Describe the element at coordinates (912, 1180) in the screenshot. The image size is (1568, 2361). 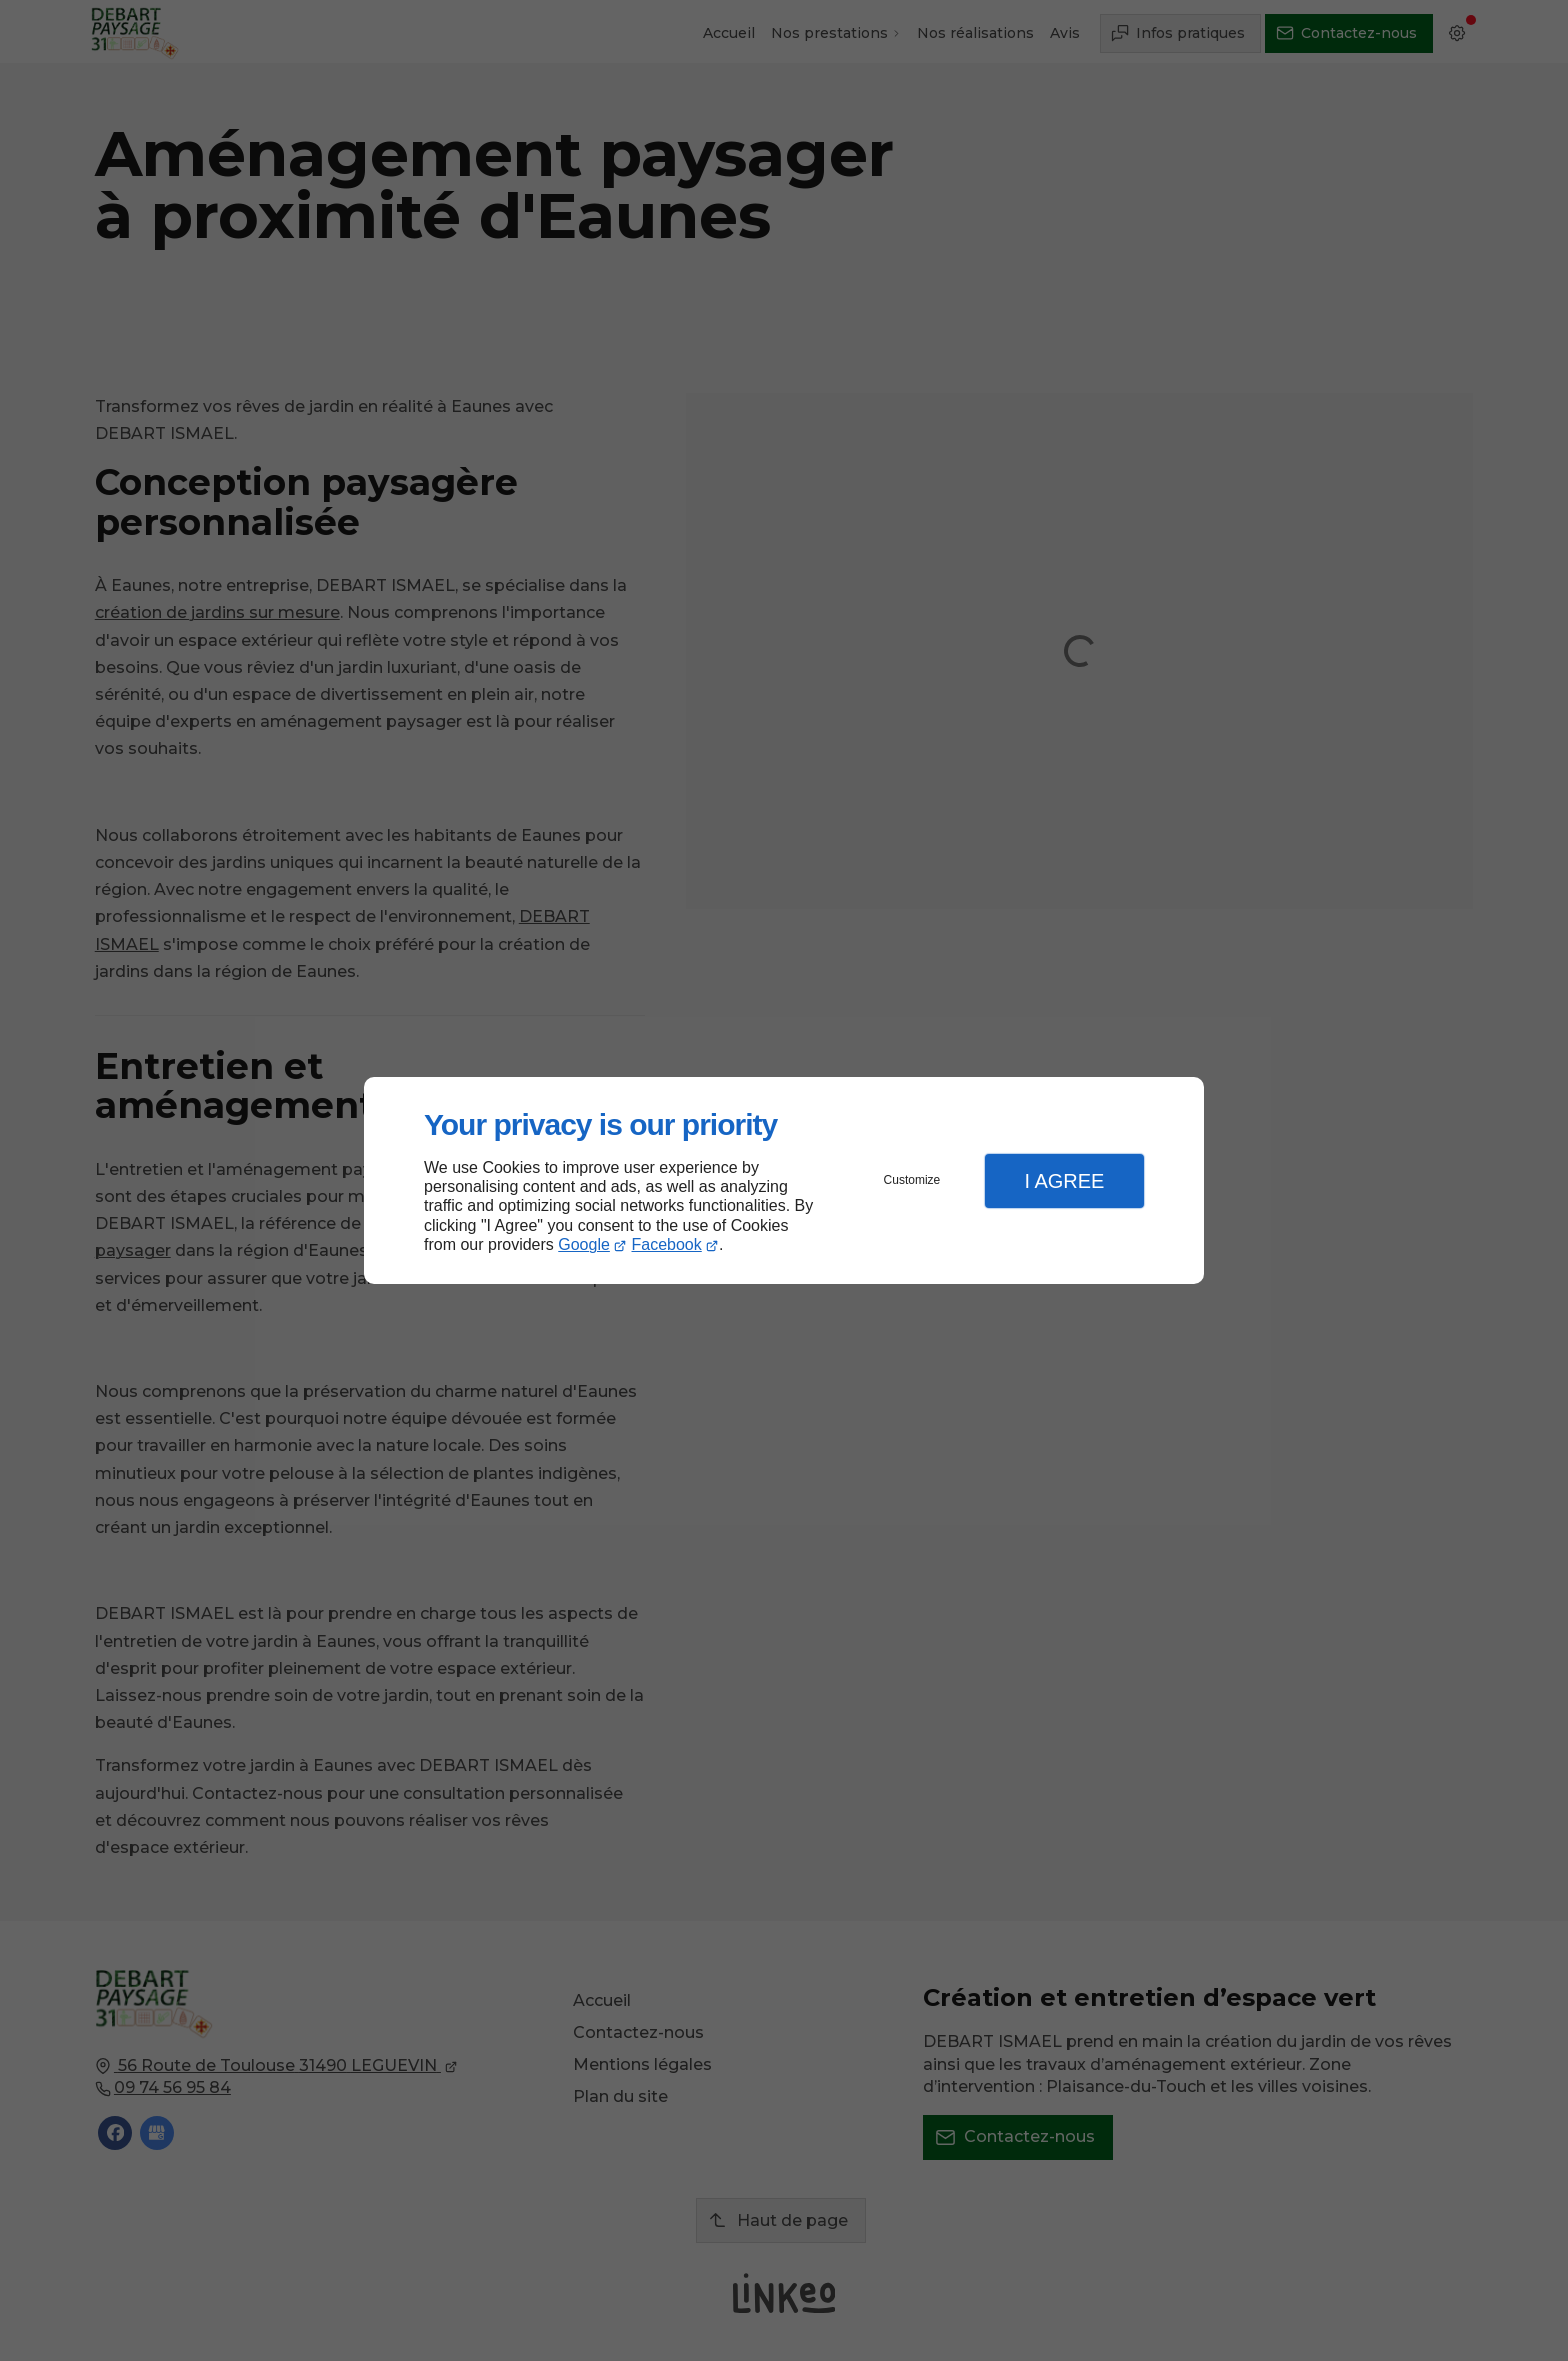
I see `Customize [button]` at that location.